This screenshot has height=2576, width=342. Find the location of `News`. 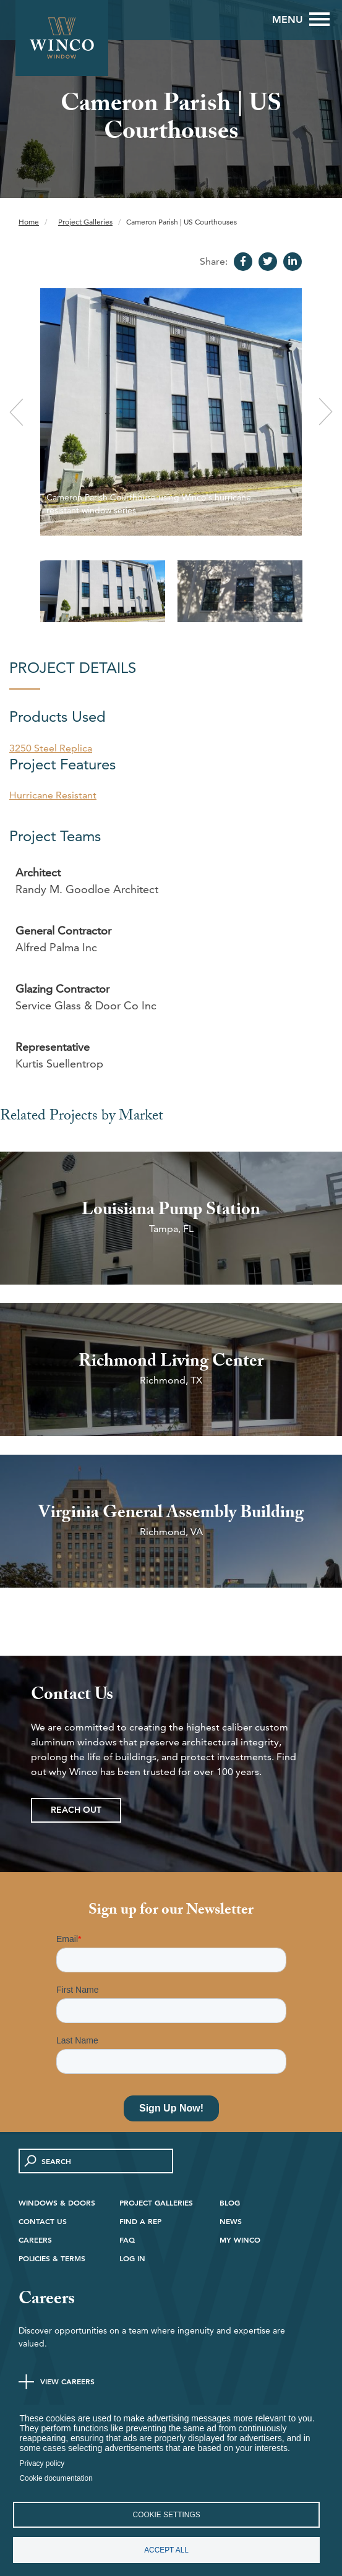

News is located at coordinates (231, 2221).